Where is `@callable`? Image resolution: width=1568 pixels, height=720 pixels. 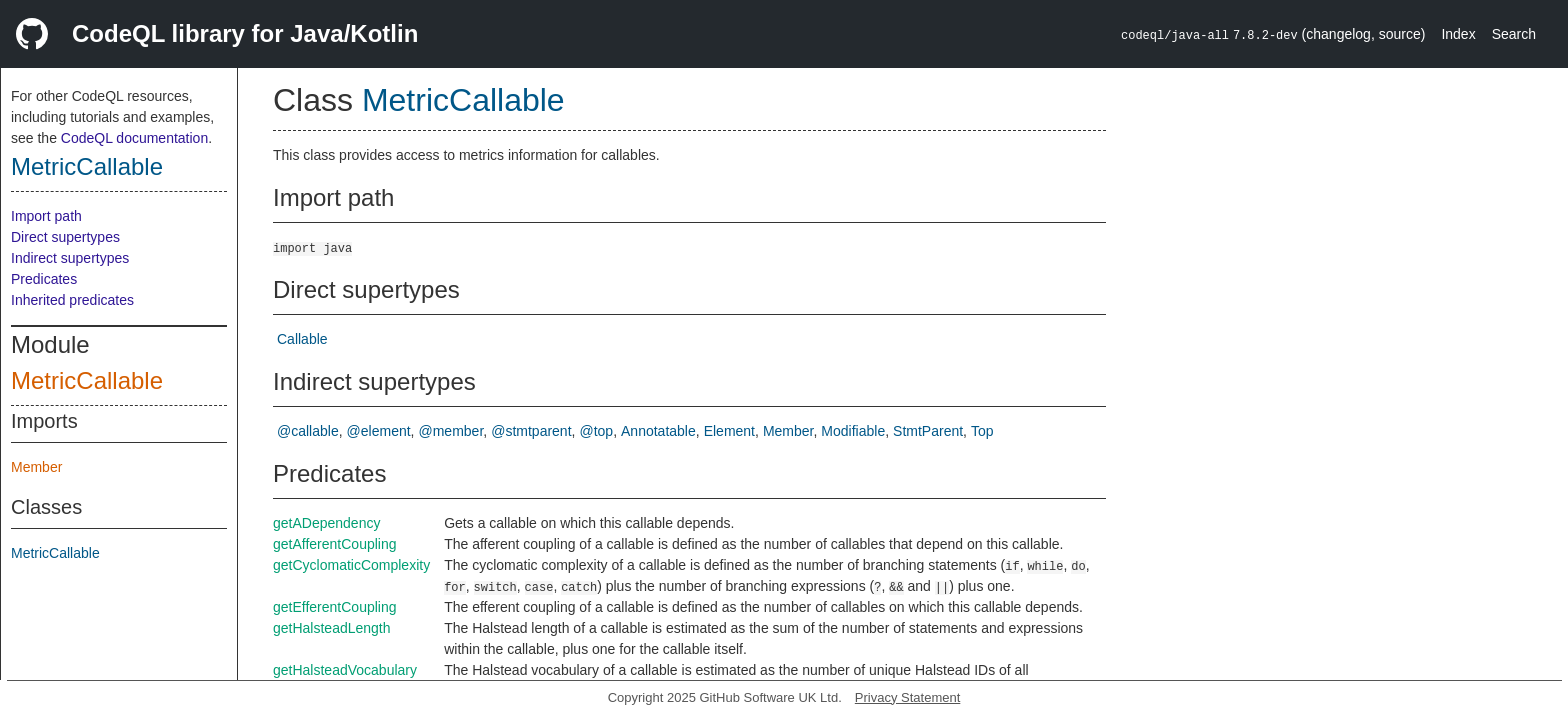
@callable is located at coordinates (308, 431).